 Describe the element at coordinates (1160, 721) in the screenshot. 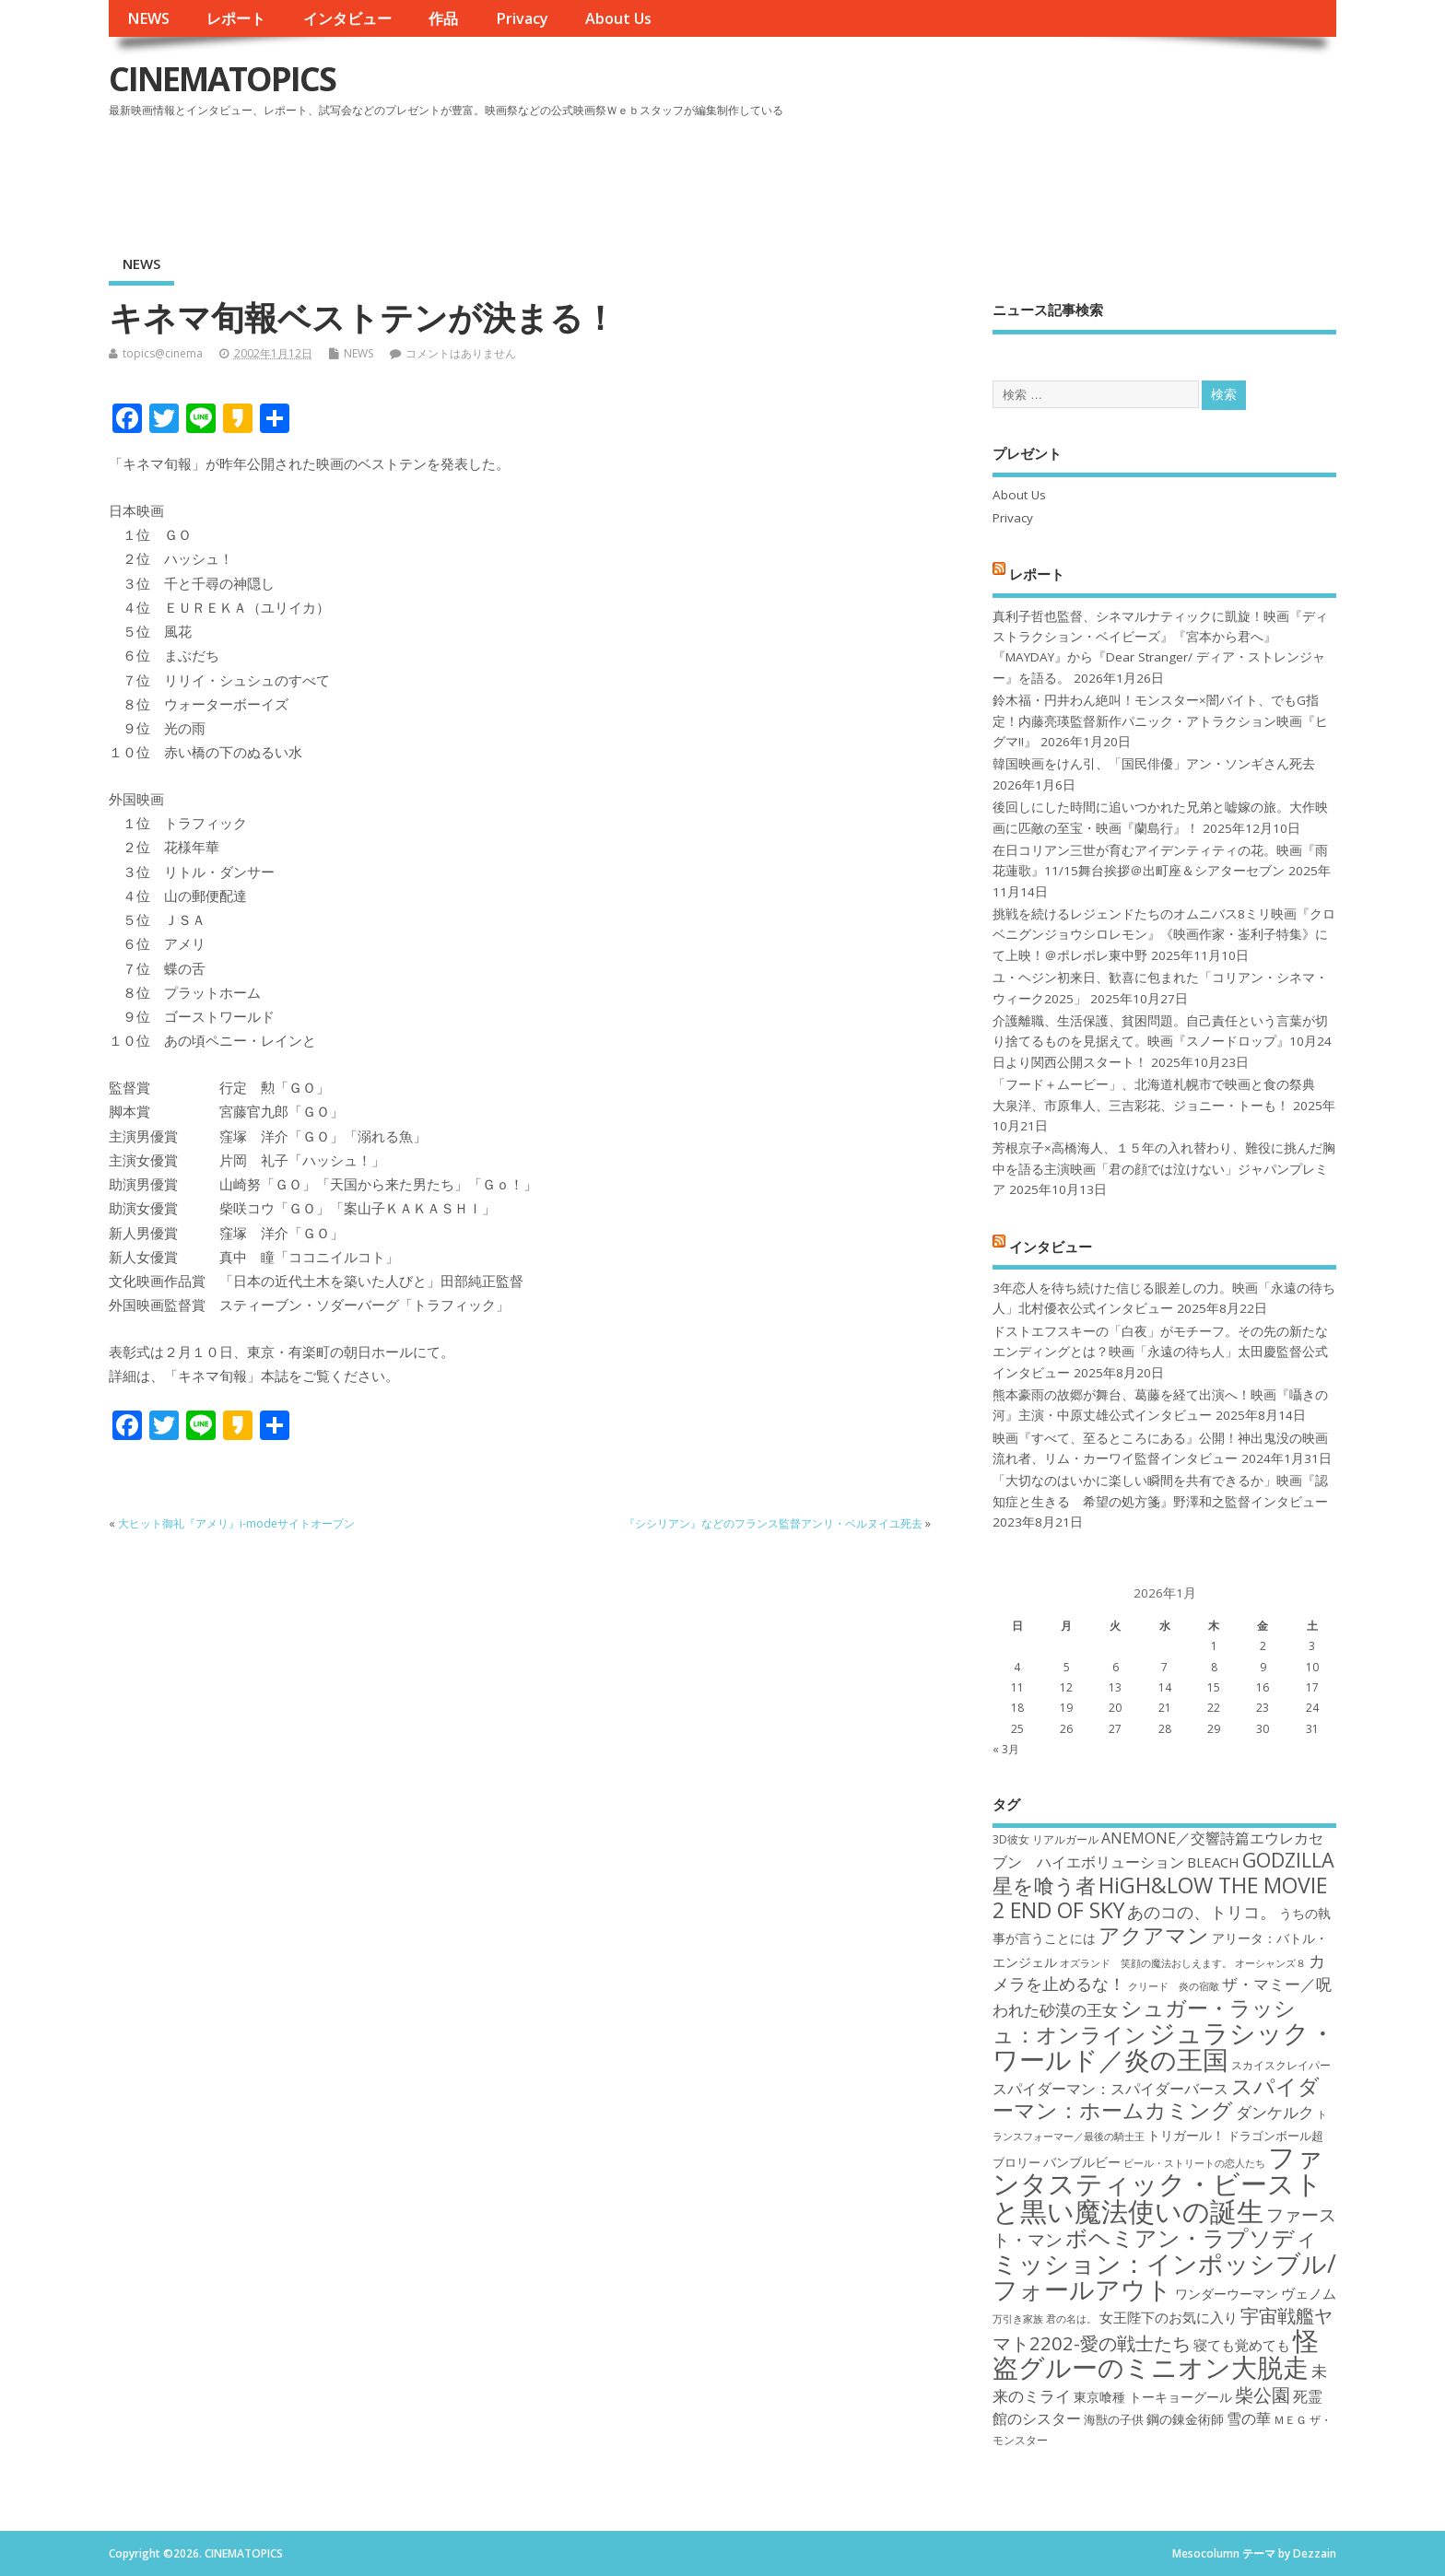

I see `鈴木福・円井わん絶叫！モンスター×闇バイト、でもG指定！内藤亮瑛監督新作パニック・アトラクション映画『ヒグマ!!』` at that location.